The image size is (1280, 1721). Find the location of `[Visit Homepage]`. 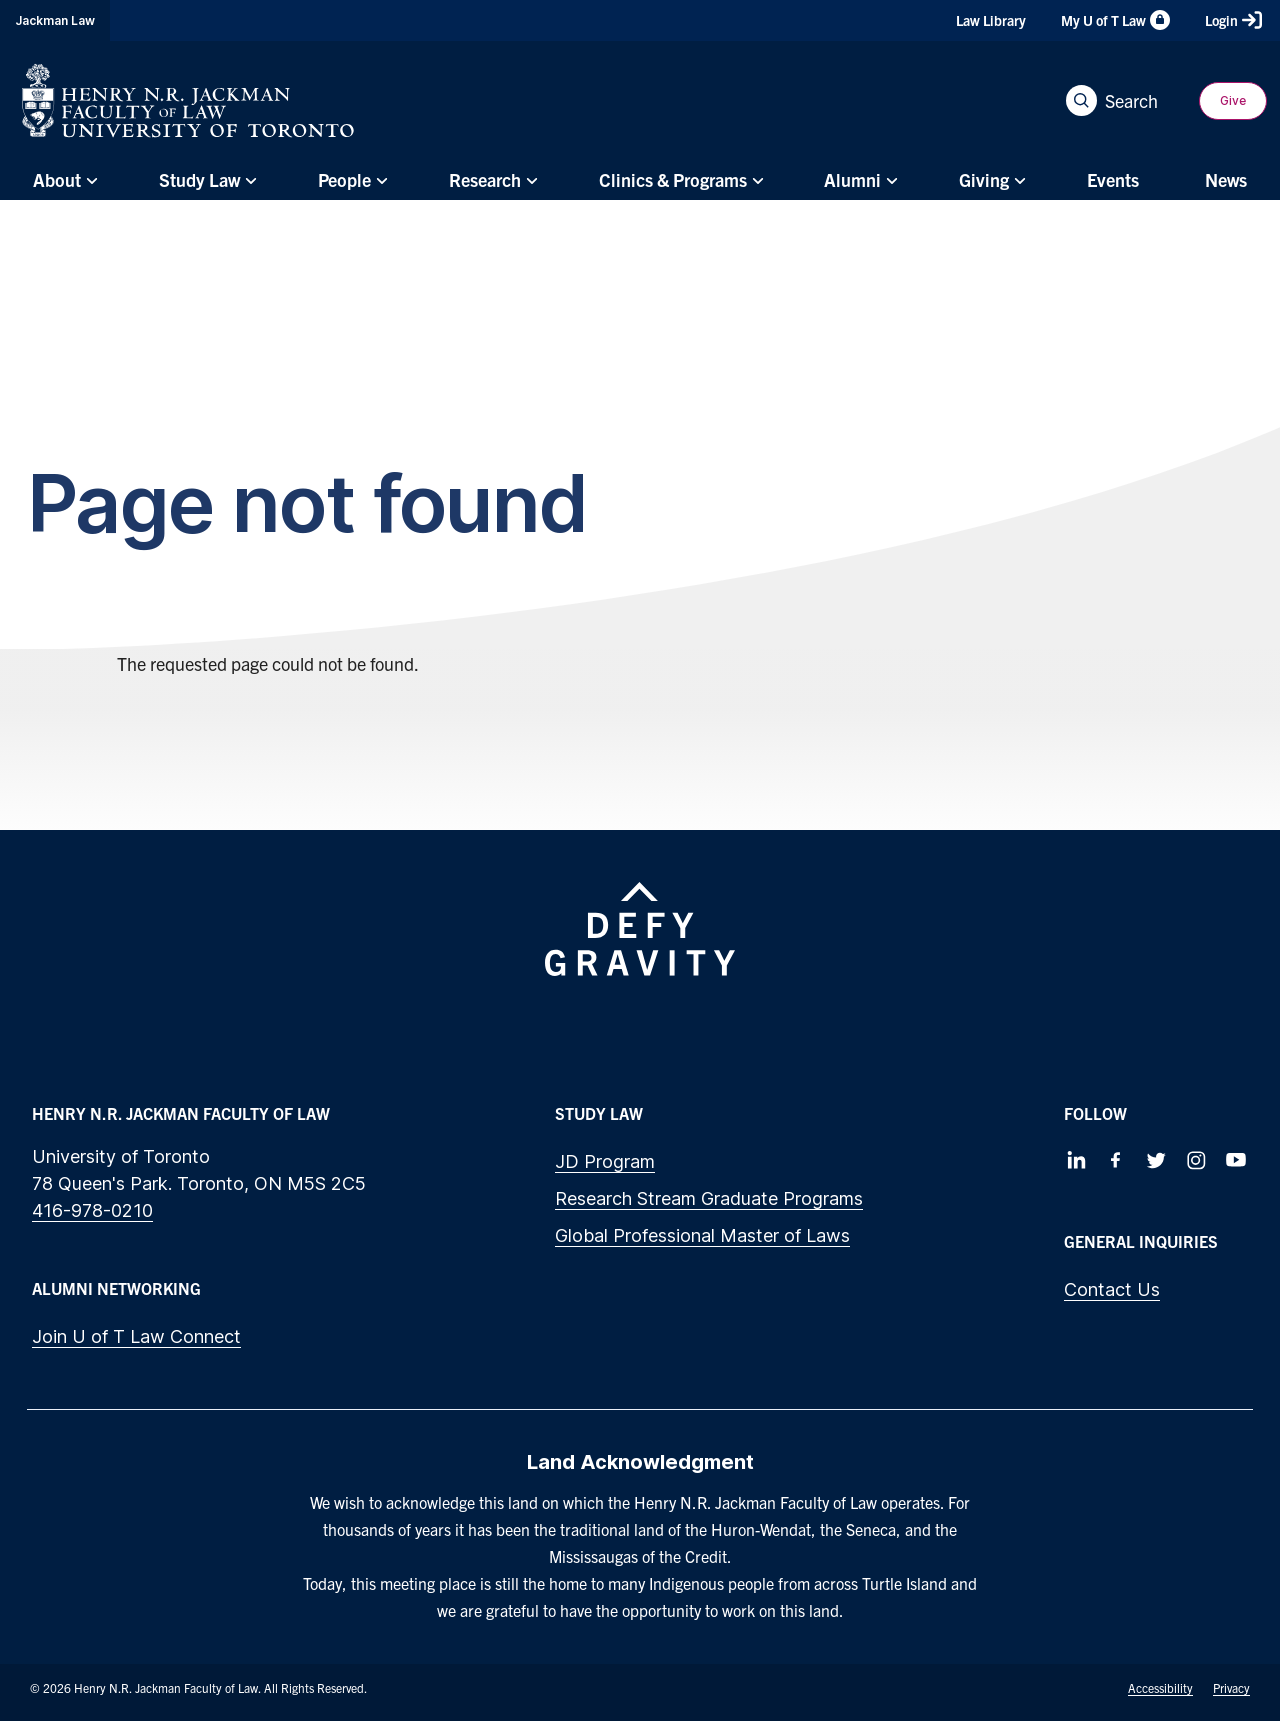

[Visit Homepage] is located at coordinates (188, 100).